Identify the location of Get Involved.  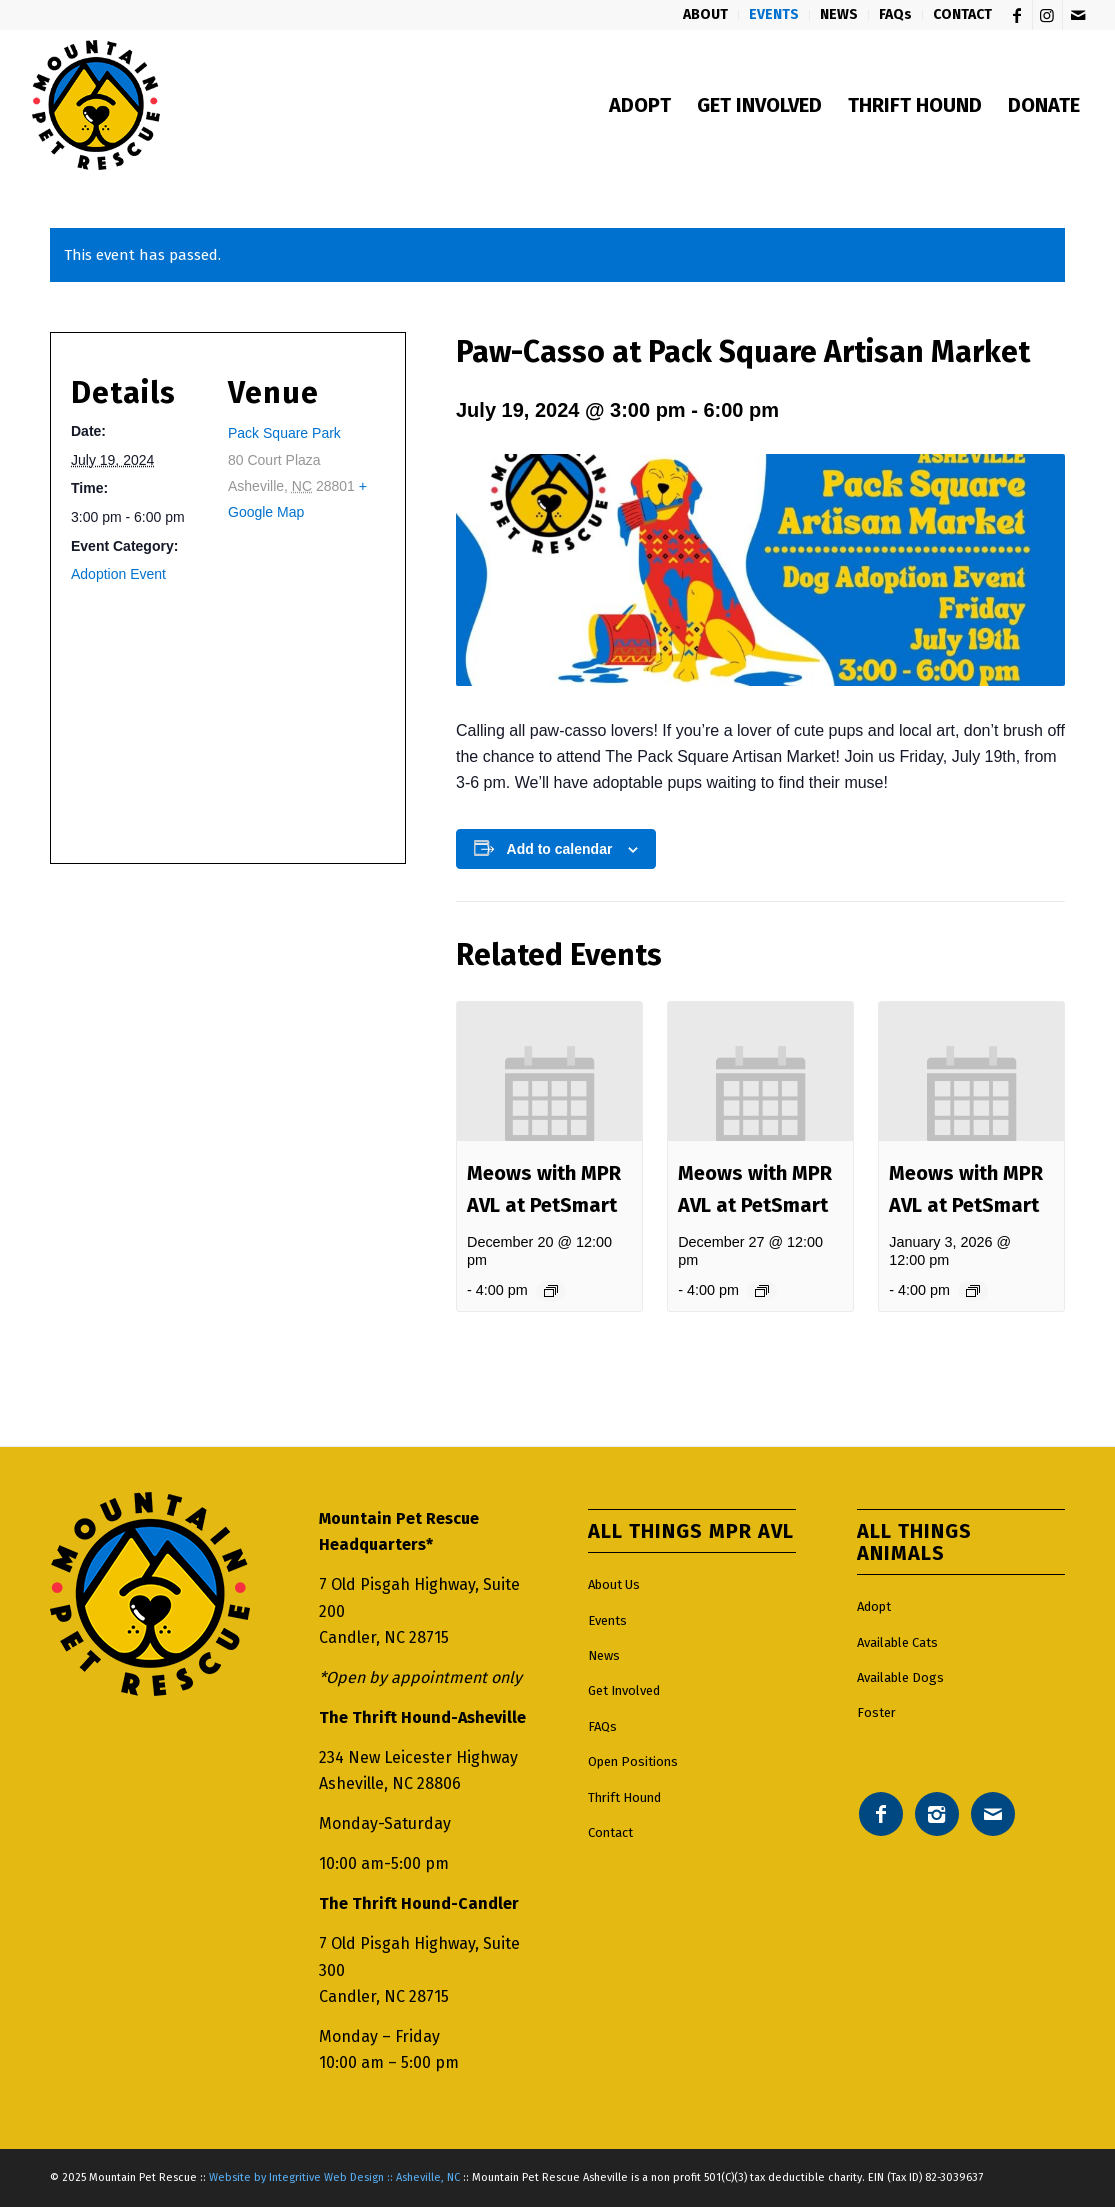
(624, 1690).